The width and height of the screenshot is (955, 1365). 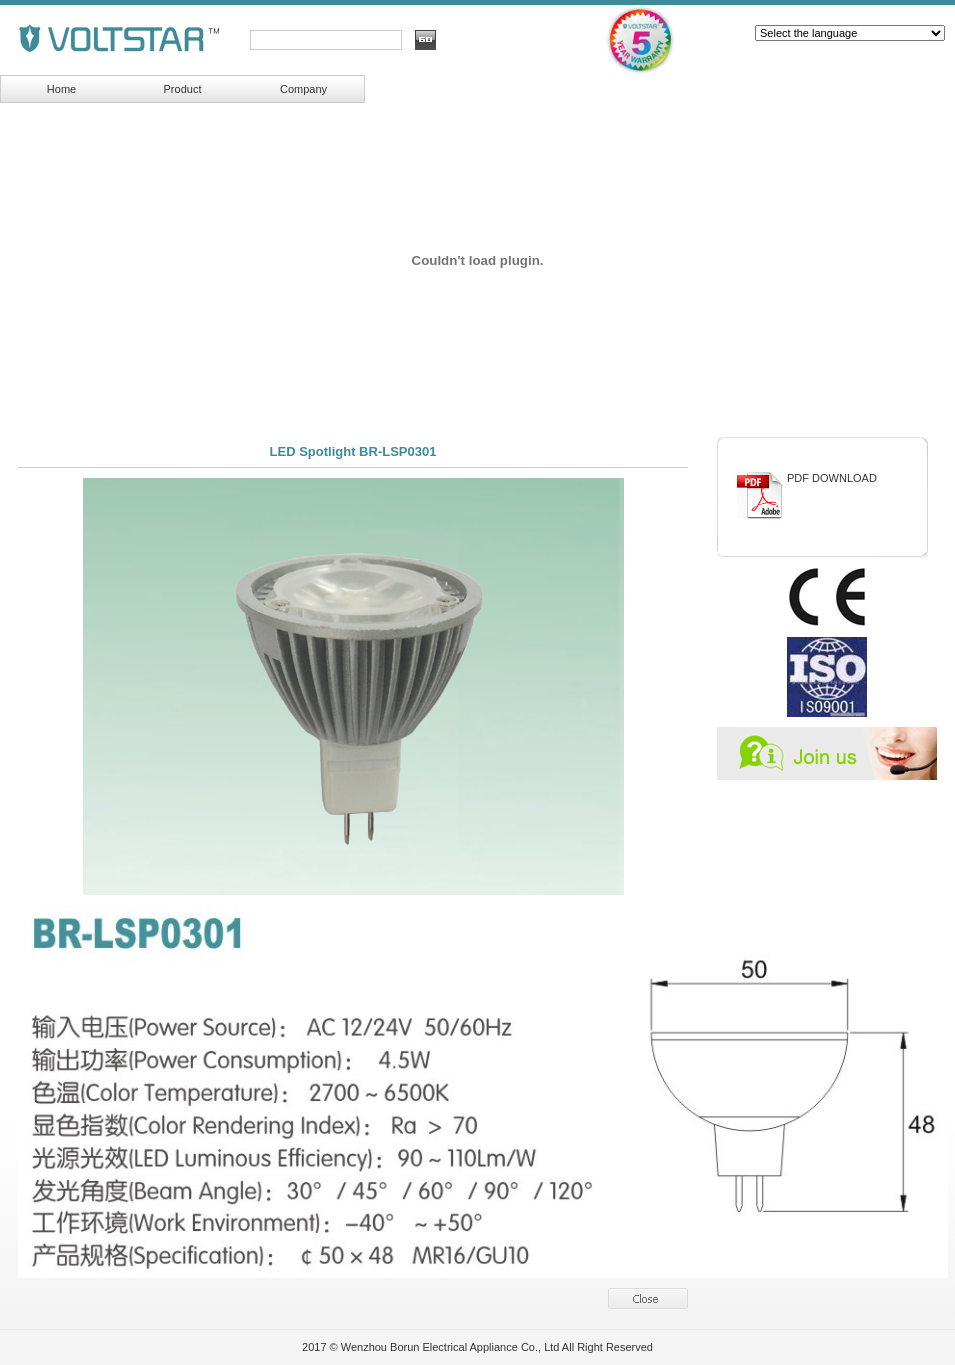 I want to click on Company, so click(x=303, y=89).